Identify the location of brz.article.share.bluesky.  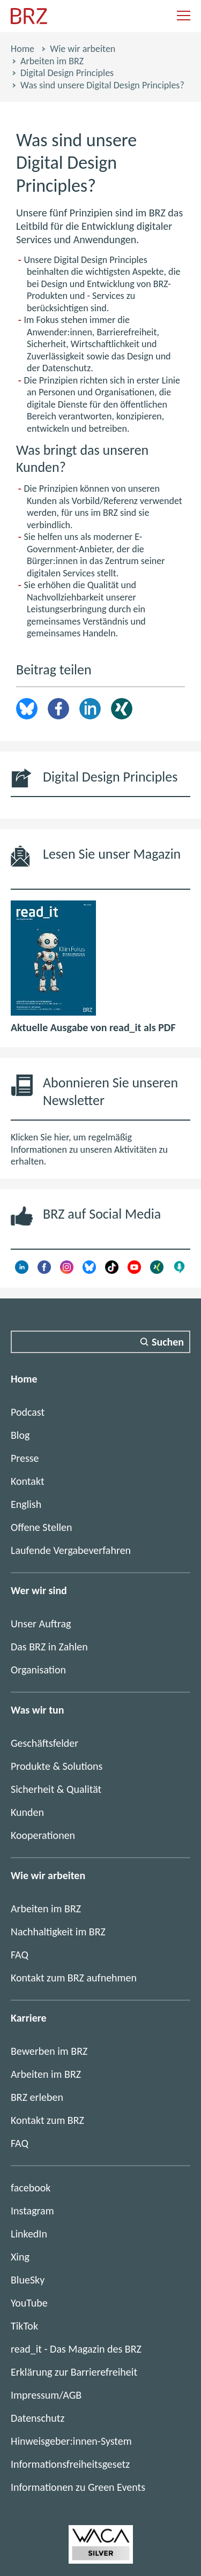
(27, 708).